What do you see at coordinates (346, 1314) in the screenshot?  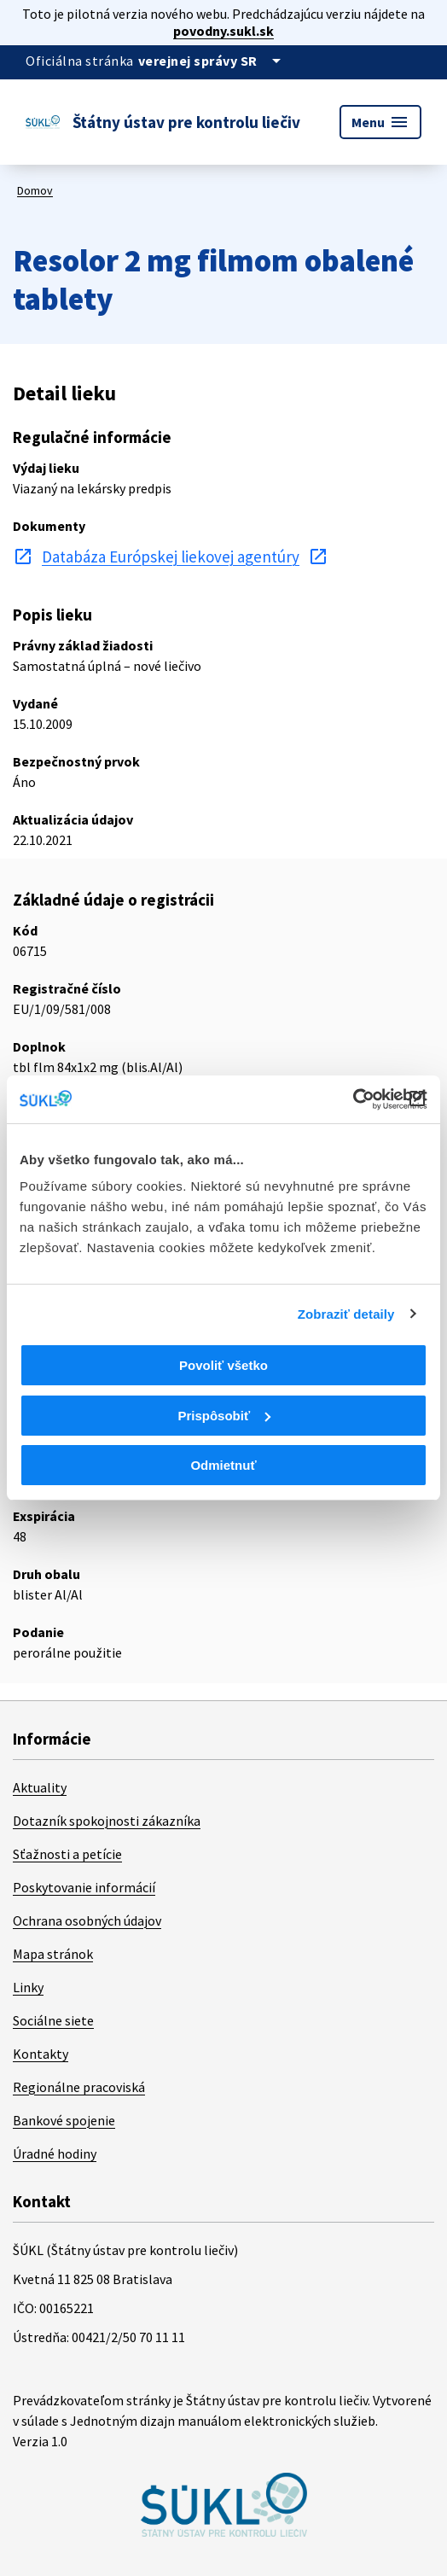 I see `Zobraziť detaily` at bounding box center [346, 1314].